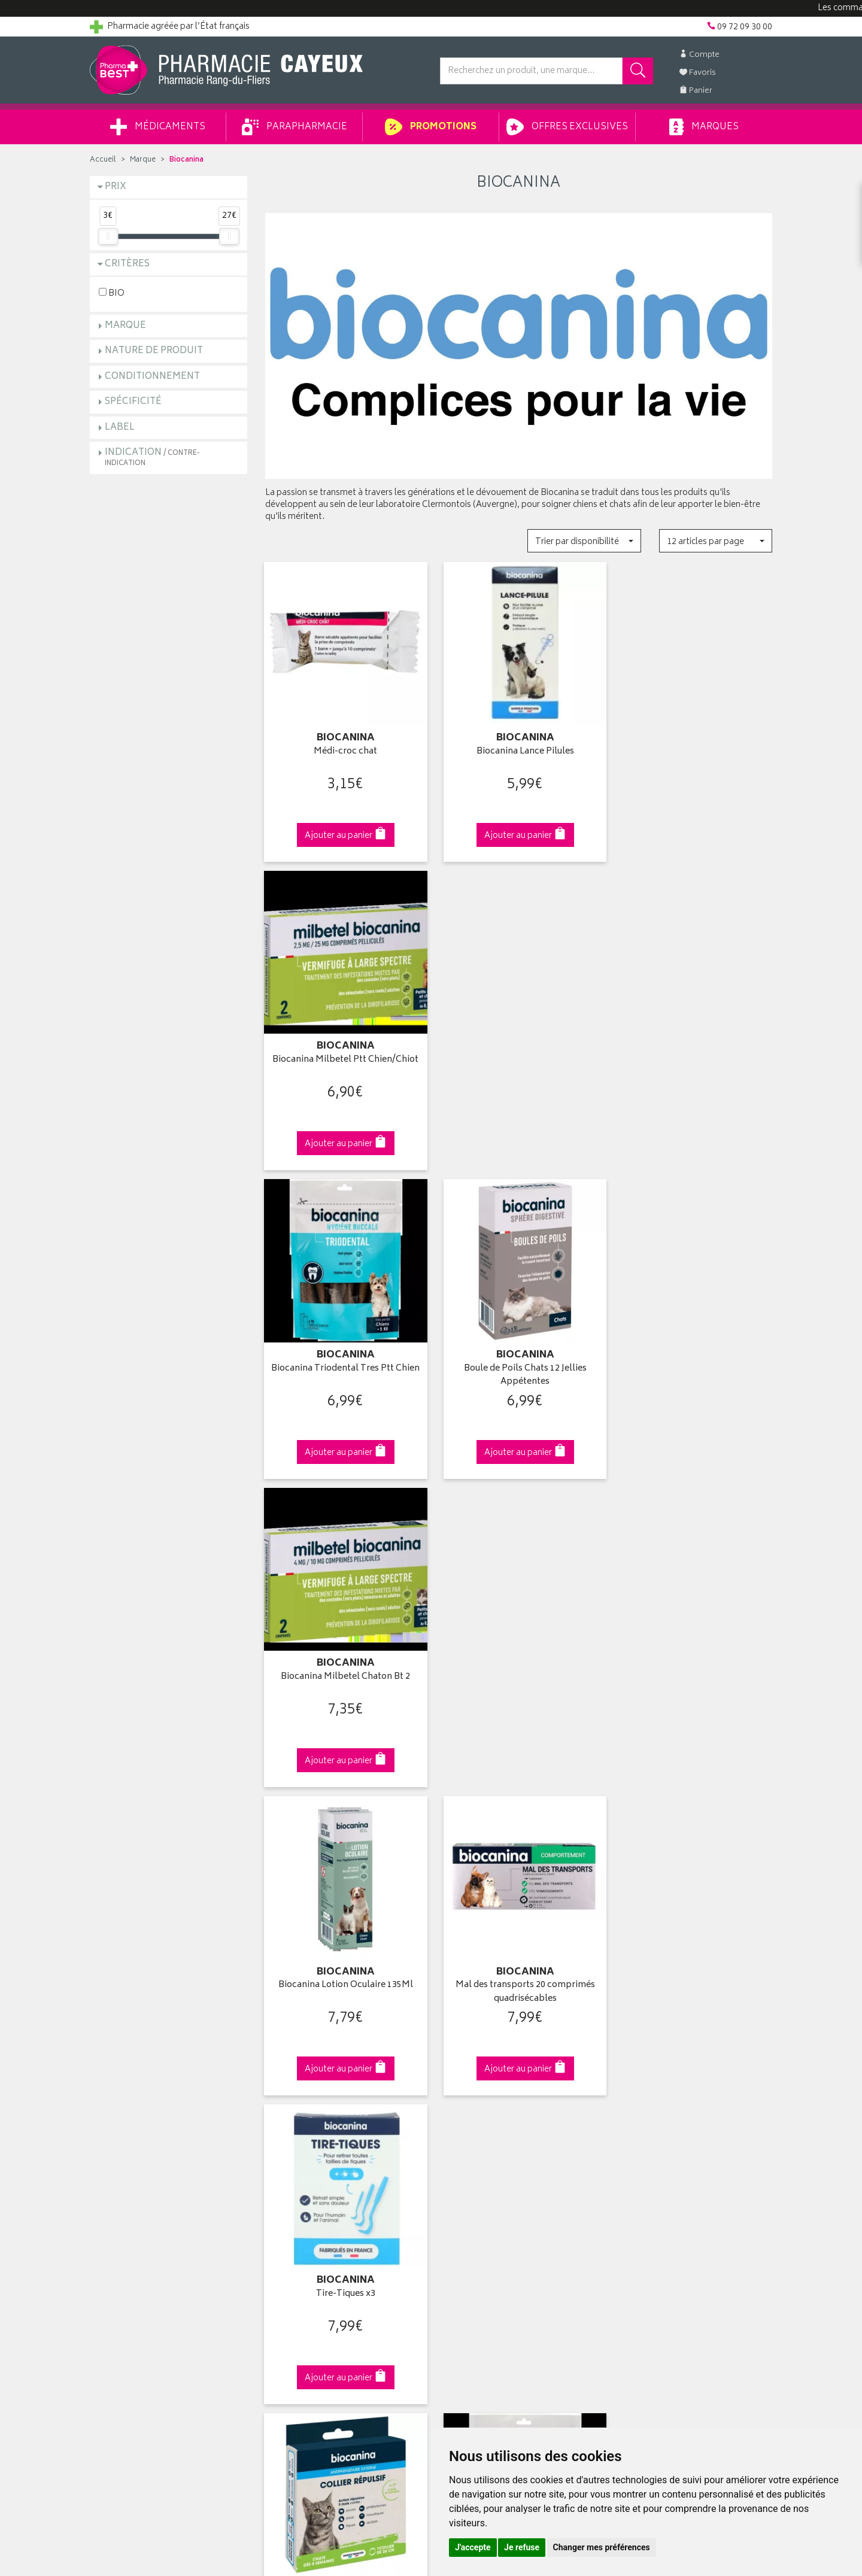 This screenshot has width=862, height=2576. I want to click on Médicaments, so click(157, 127).